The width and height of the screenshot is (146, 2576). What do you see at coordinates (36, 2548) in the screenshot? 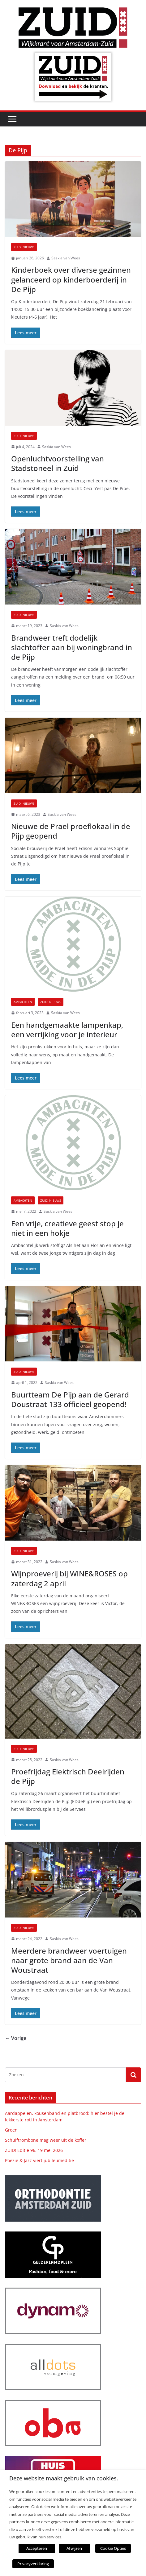
I see `Accepteren [button]` at bounding box center [36, 2548].